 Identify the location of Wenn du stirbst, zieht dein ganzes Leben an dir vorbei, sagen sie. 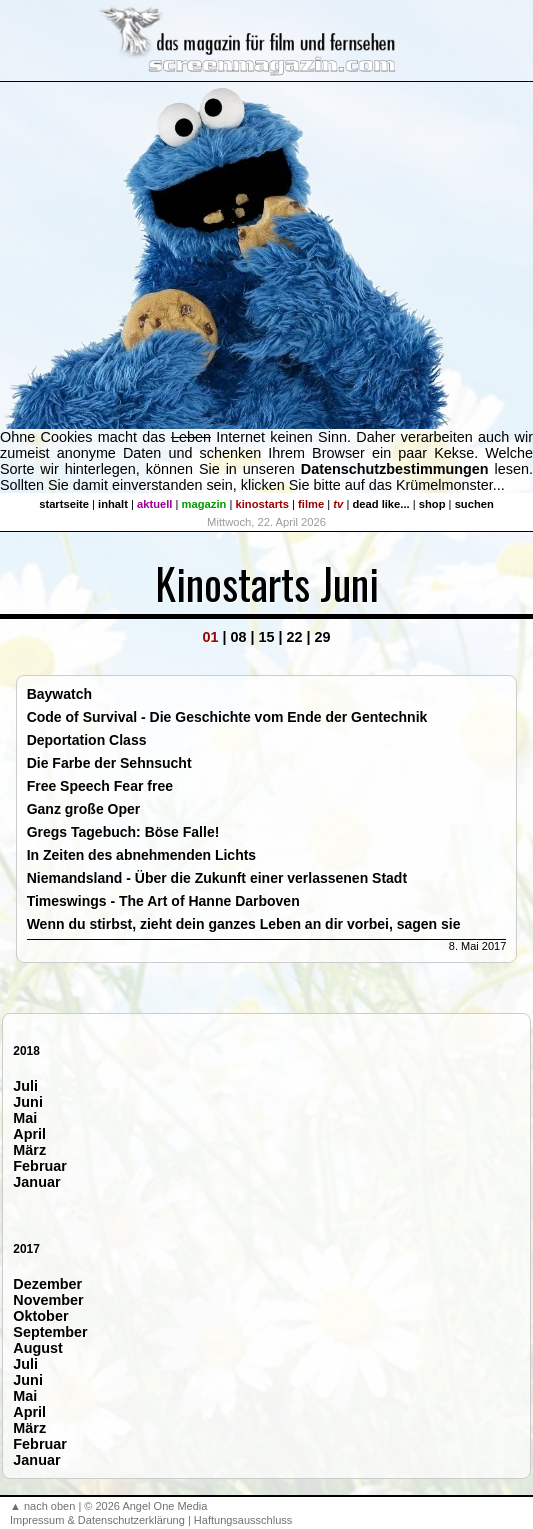
(244, 924).